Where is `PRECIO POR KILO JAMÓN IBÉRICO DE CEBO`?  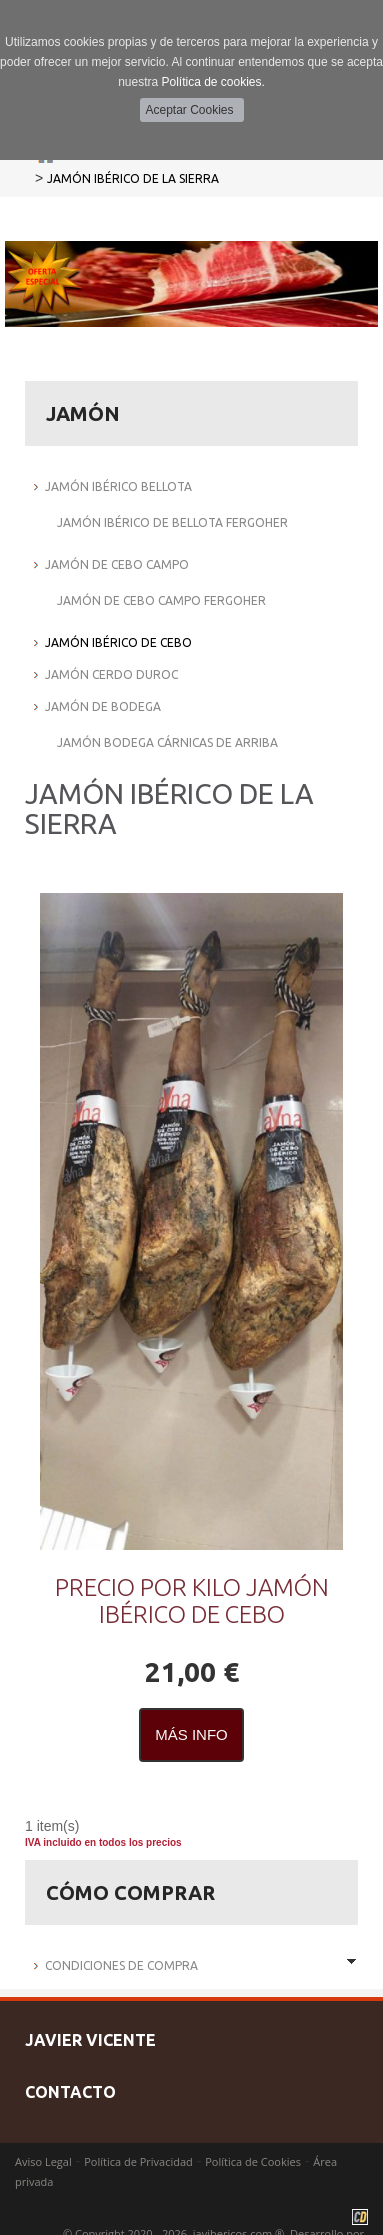
PRECIO POR KILO JAMÓN IBÉRICO DE CEBO is located at coordinates (192, 1600).